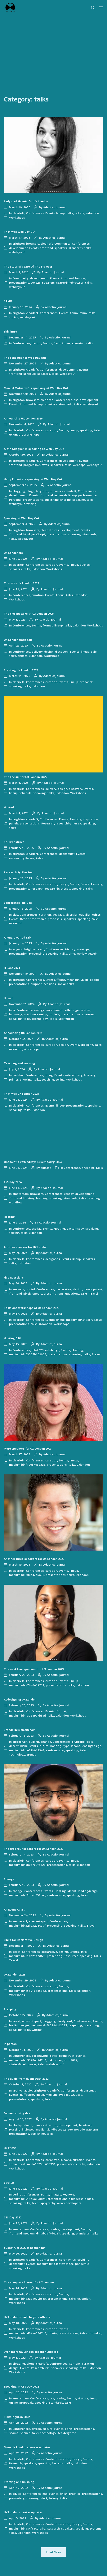 This screenshot has height=2576, width=107. What do you see at coordinates (83, 313) in the screenshot?
I see `ramo` at bounding box center [83, 313].